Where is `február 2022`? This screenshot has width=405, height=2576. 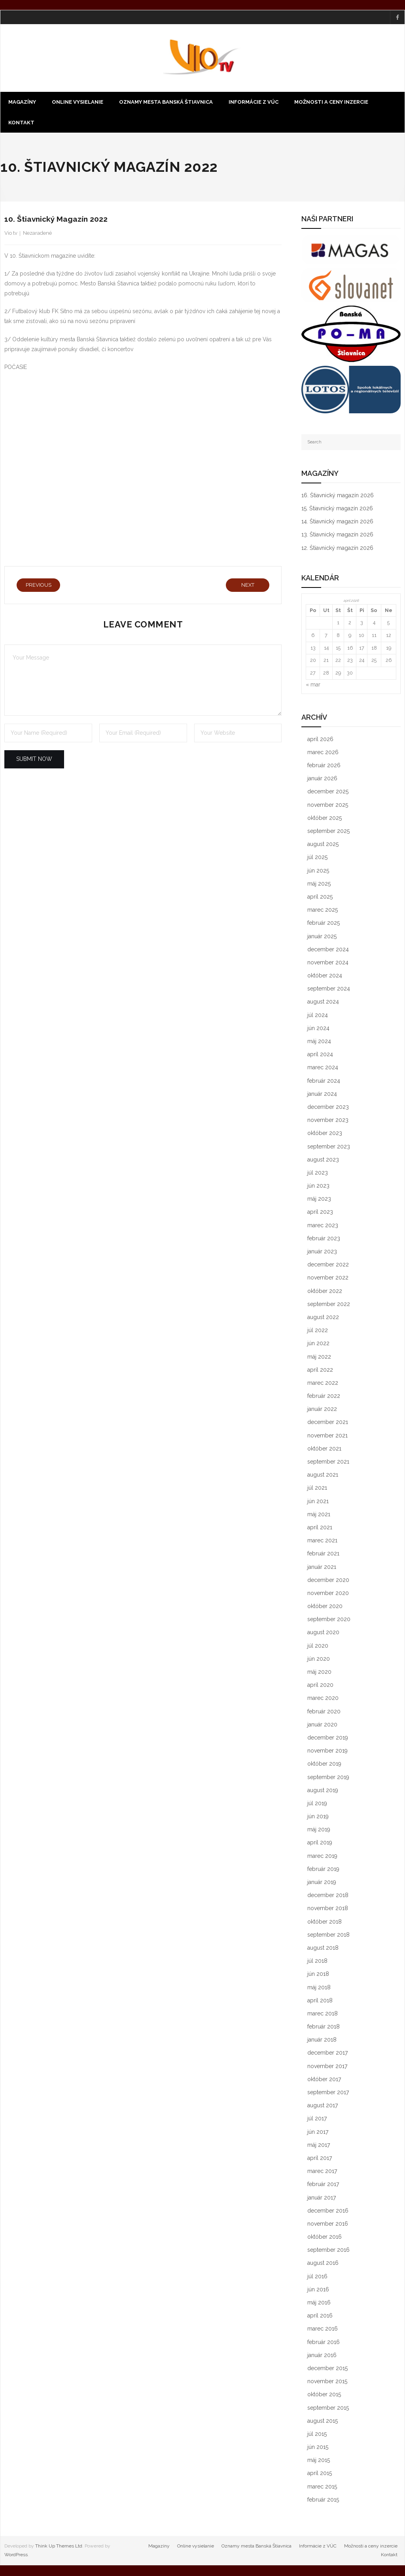
február 2022 is located at coordinates (323, 1397).